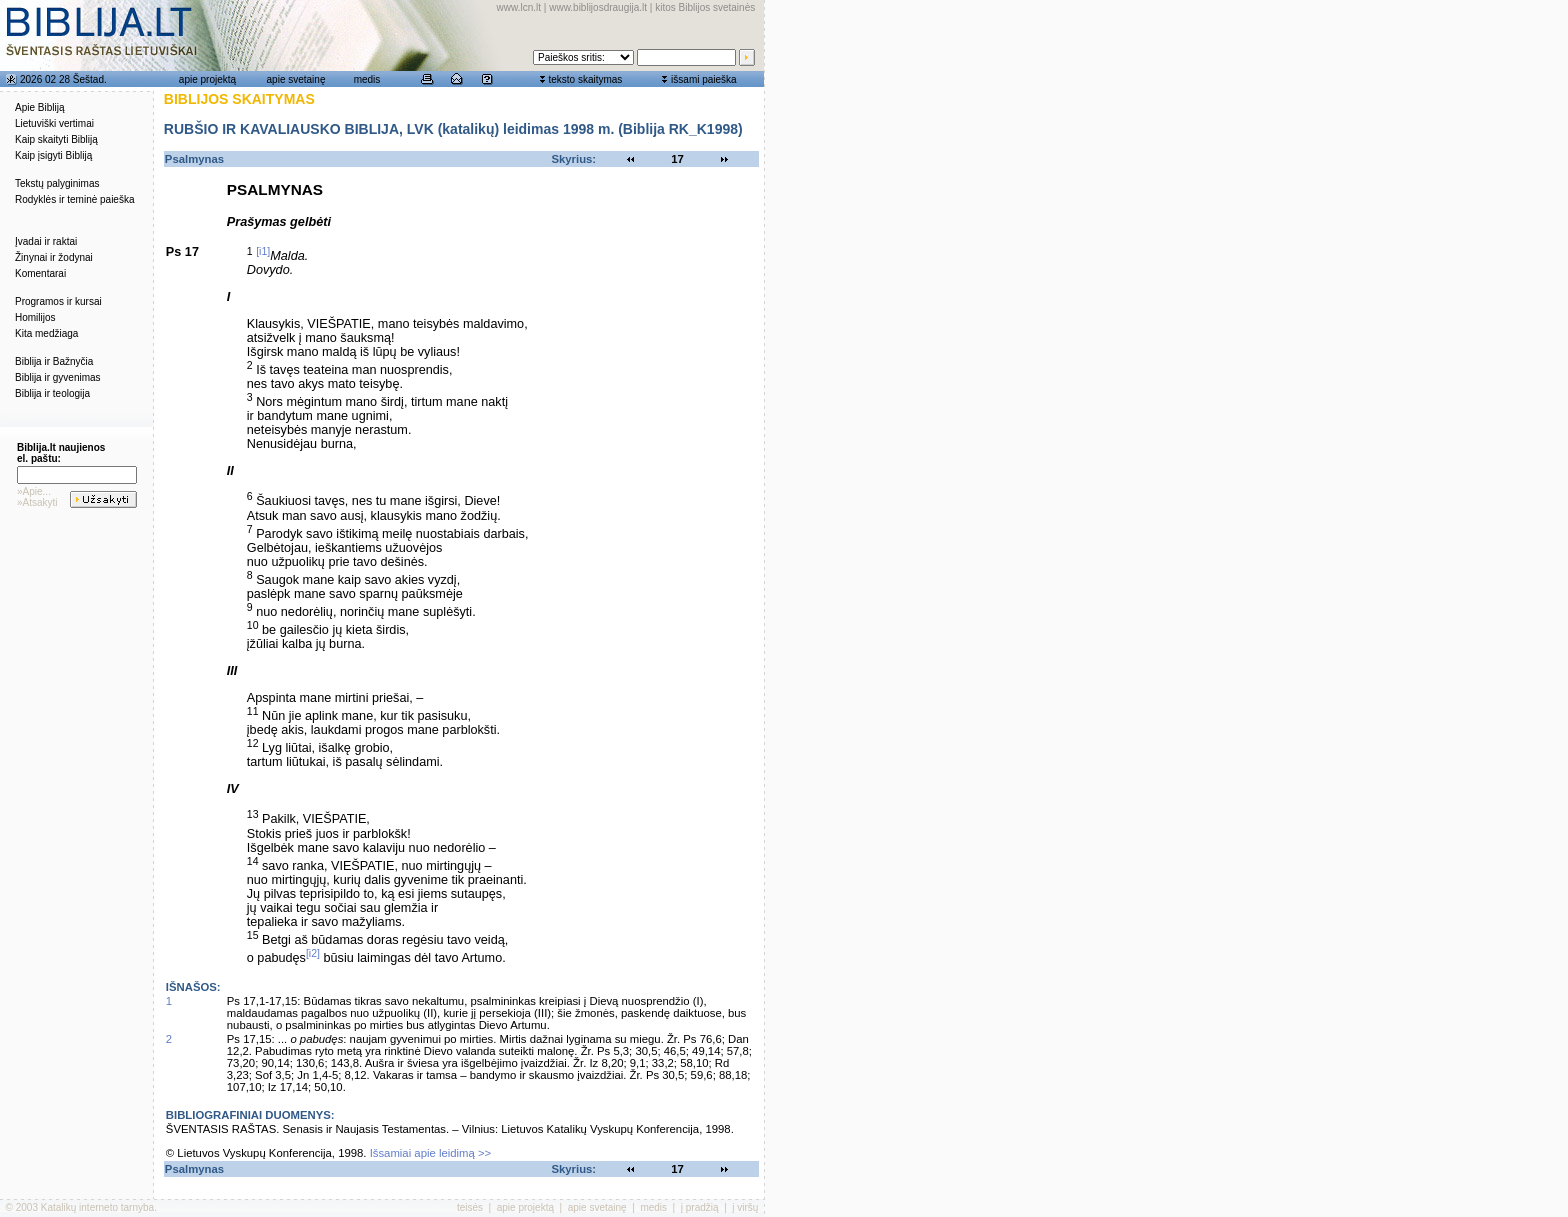 This screenshot has width=1568, height=1217. What do you see at coordinates (585, 79) in the screenshot?
I see `teksto skaitymas` at bounding box center [585, 79].